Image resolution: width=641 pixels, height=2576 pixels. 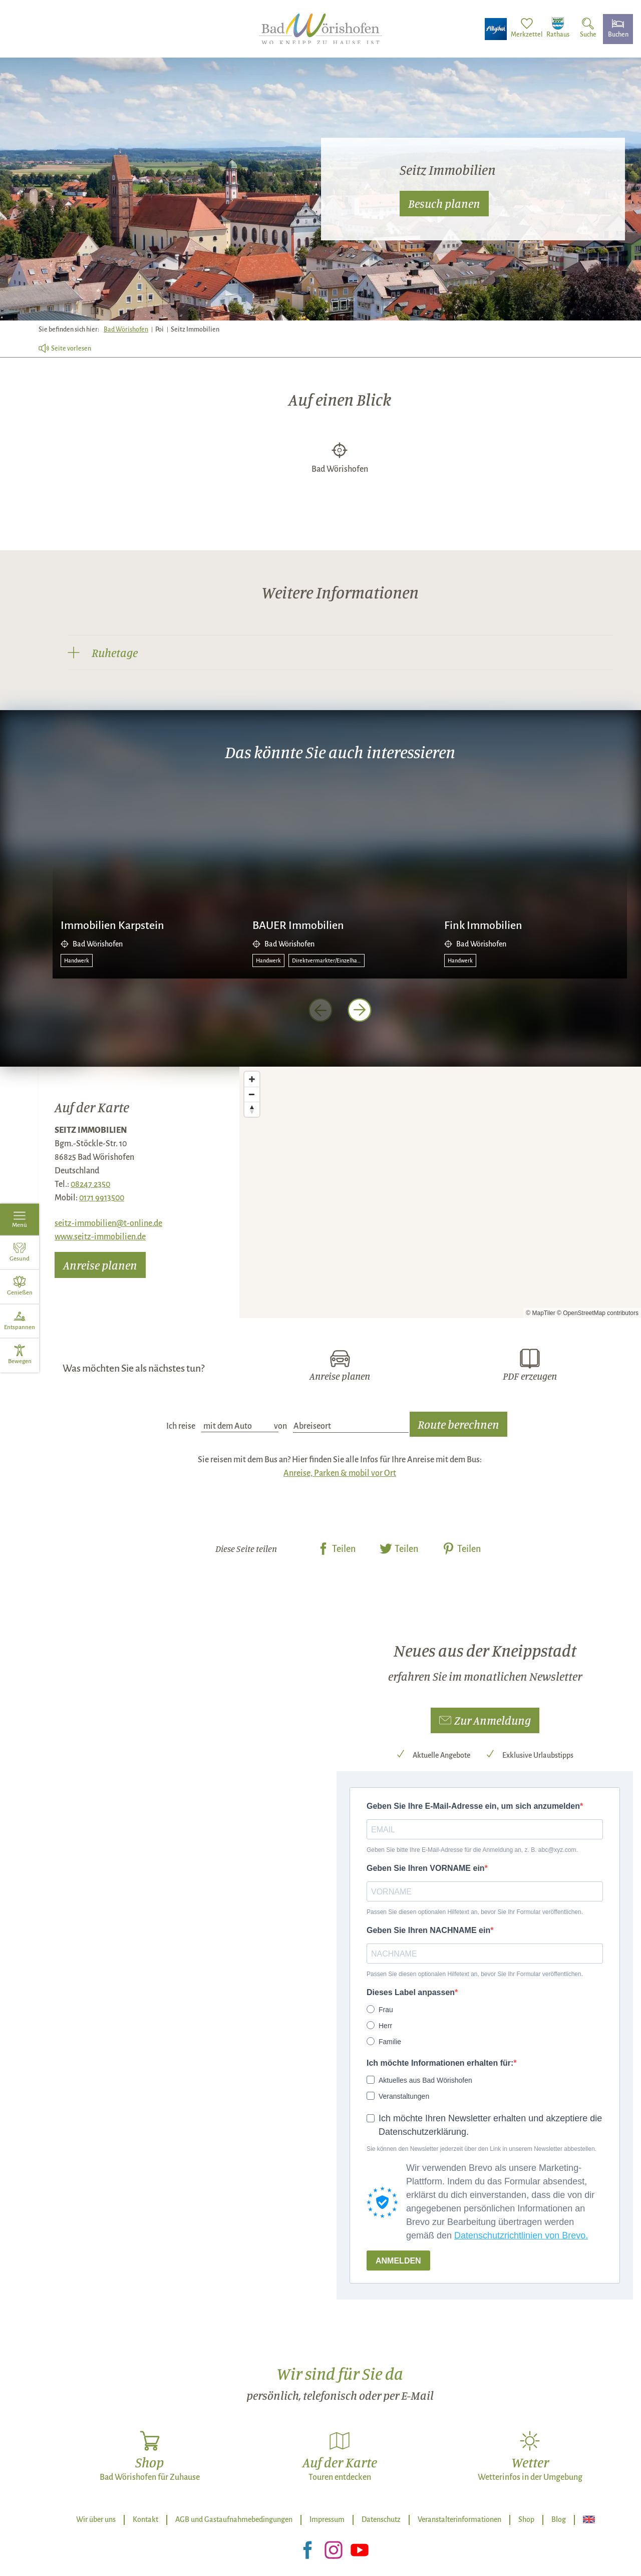 What do you see at coordinates (327, 2519) in the screenshot?
I see `Impressum` at bounding box center [327, 2519].